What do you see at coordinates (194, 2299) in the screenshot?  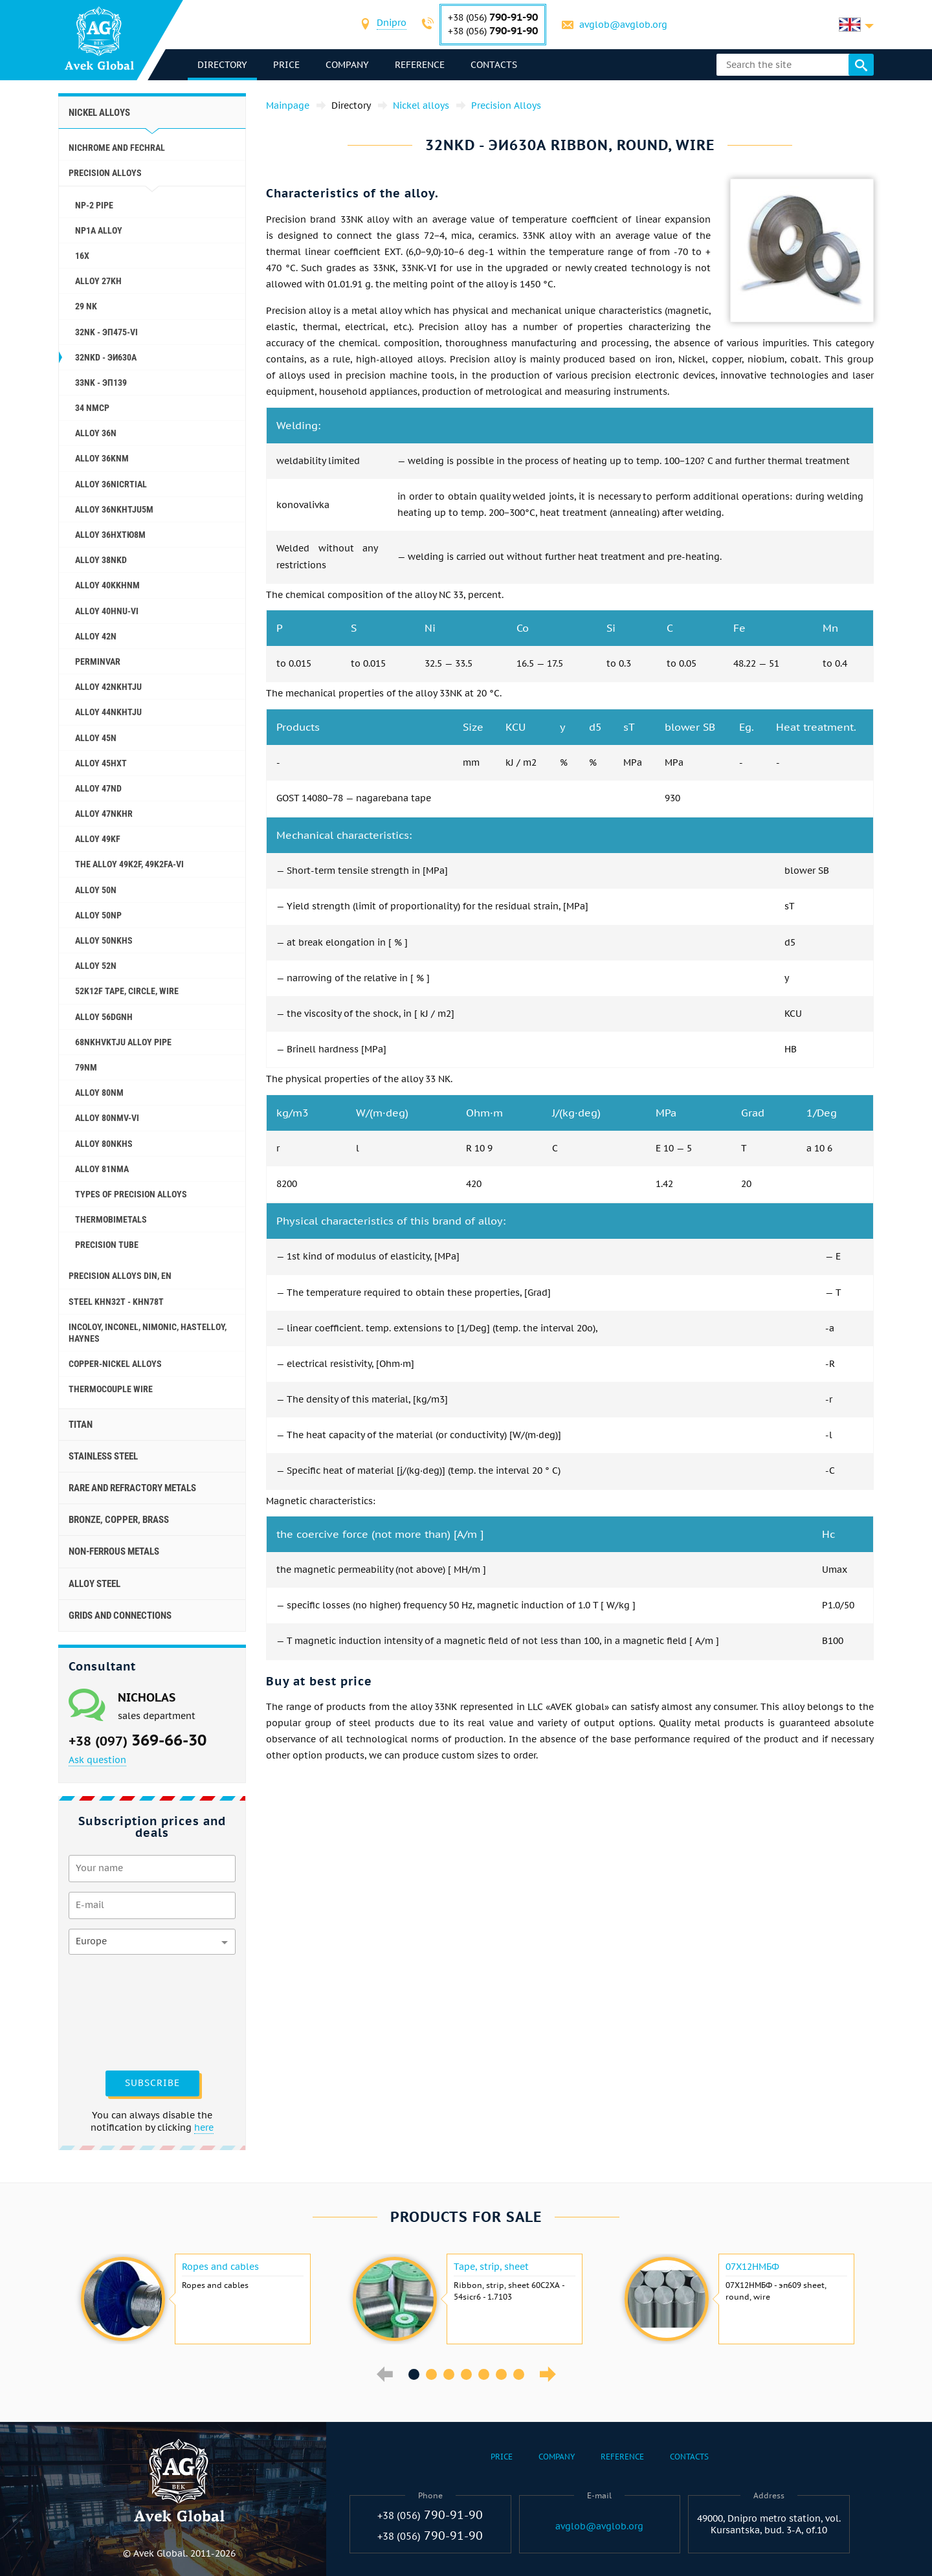 I see `[option]` at bounding box center [194, 2299].